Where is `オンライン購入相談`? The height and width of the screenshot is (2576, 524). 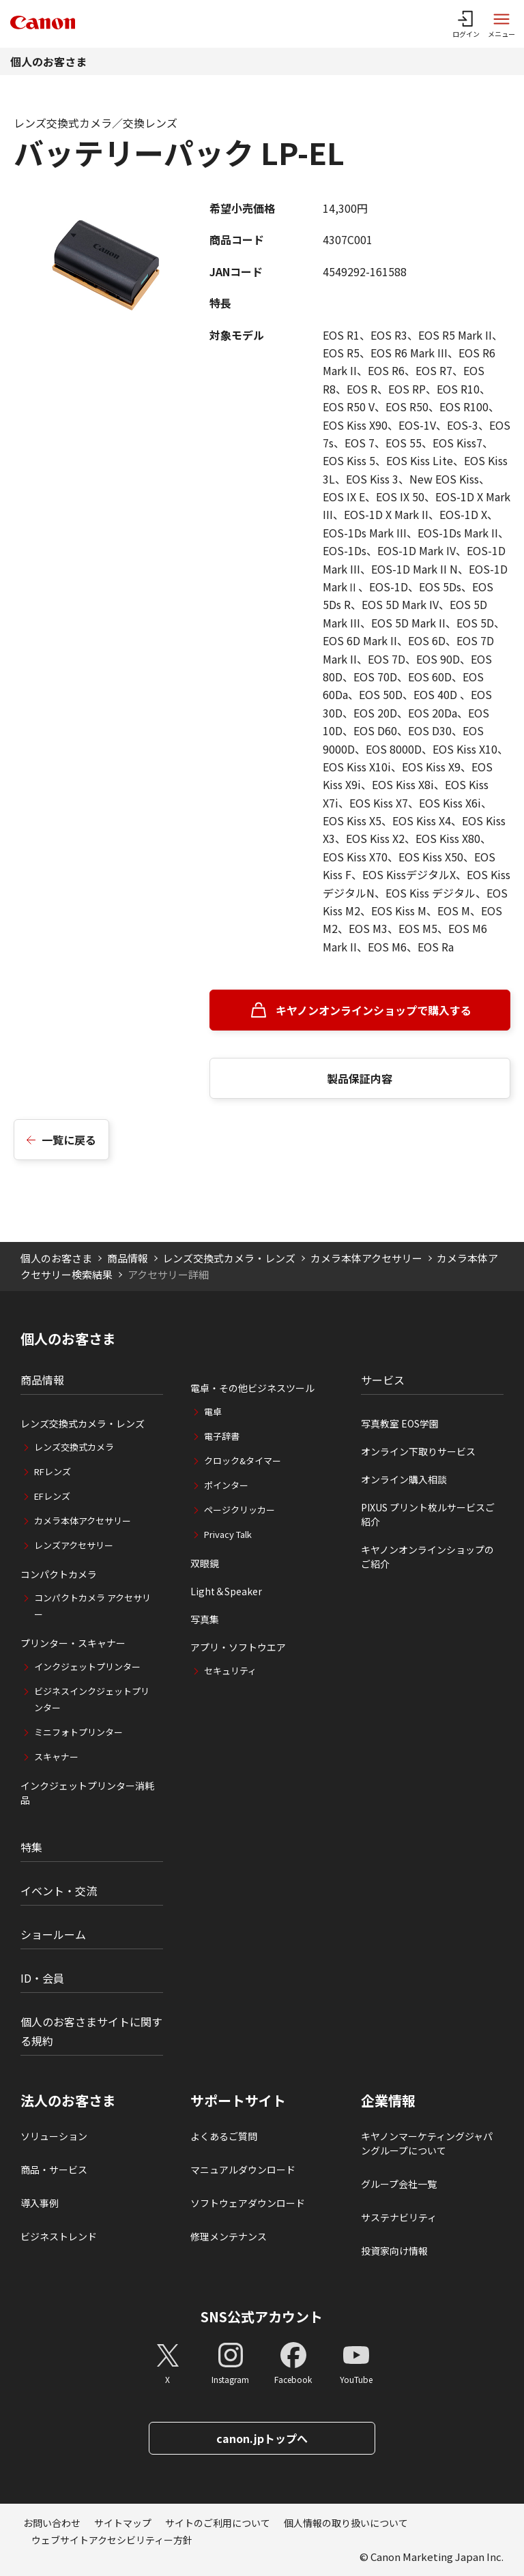
オンライン購入相談 is located at coordinates (404, 1479).